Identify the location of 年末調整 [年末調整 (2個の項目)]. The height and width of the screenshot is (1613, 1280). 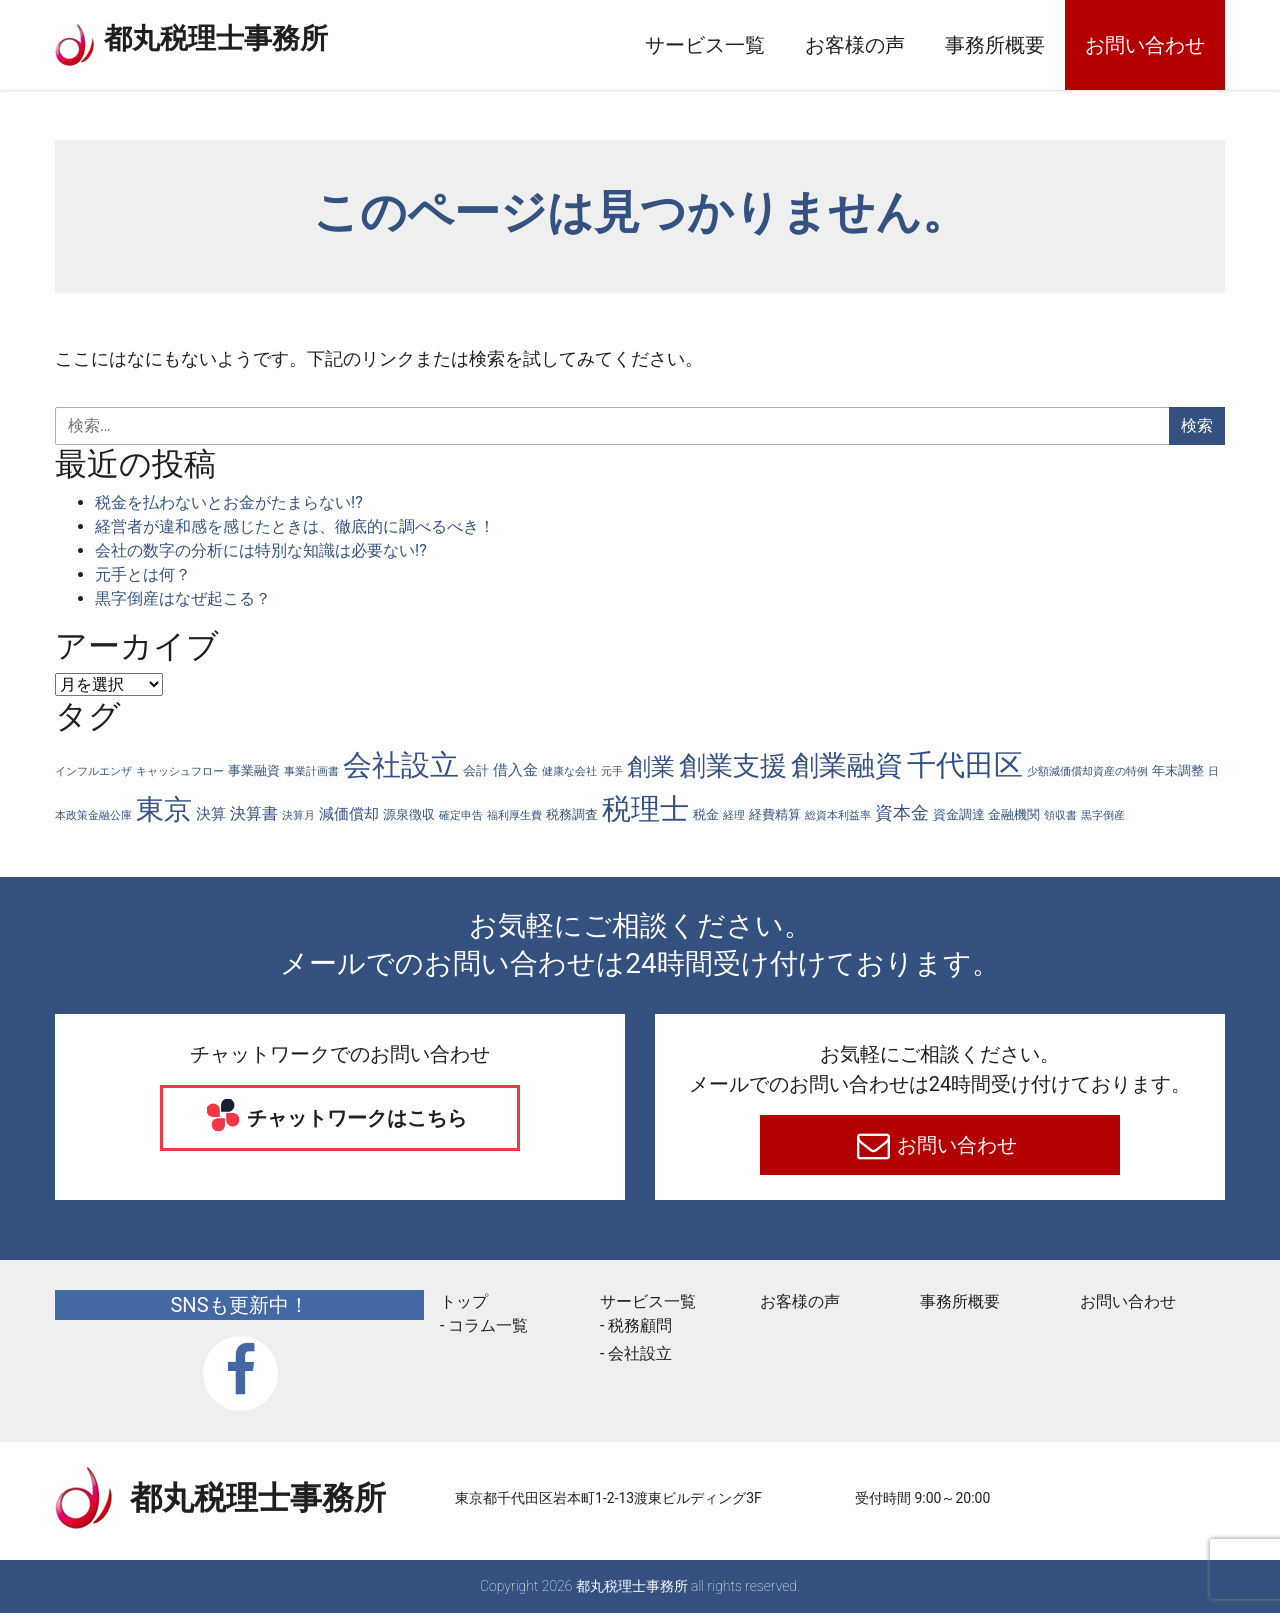
(1178, 770).